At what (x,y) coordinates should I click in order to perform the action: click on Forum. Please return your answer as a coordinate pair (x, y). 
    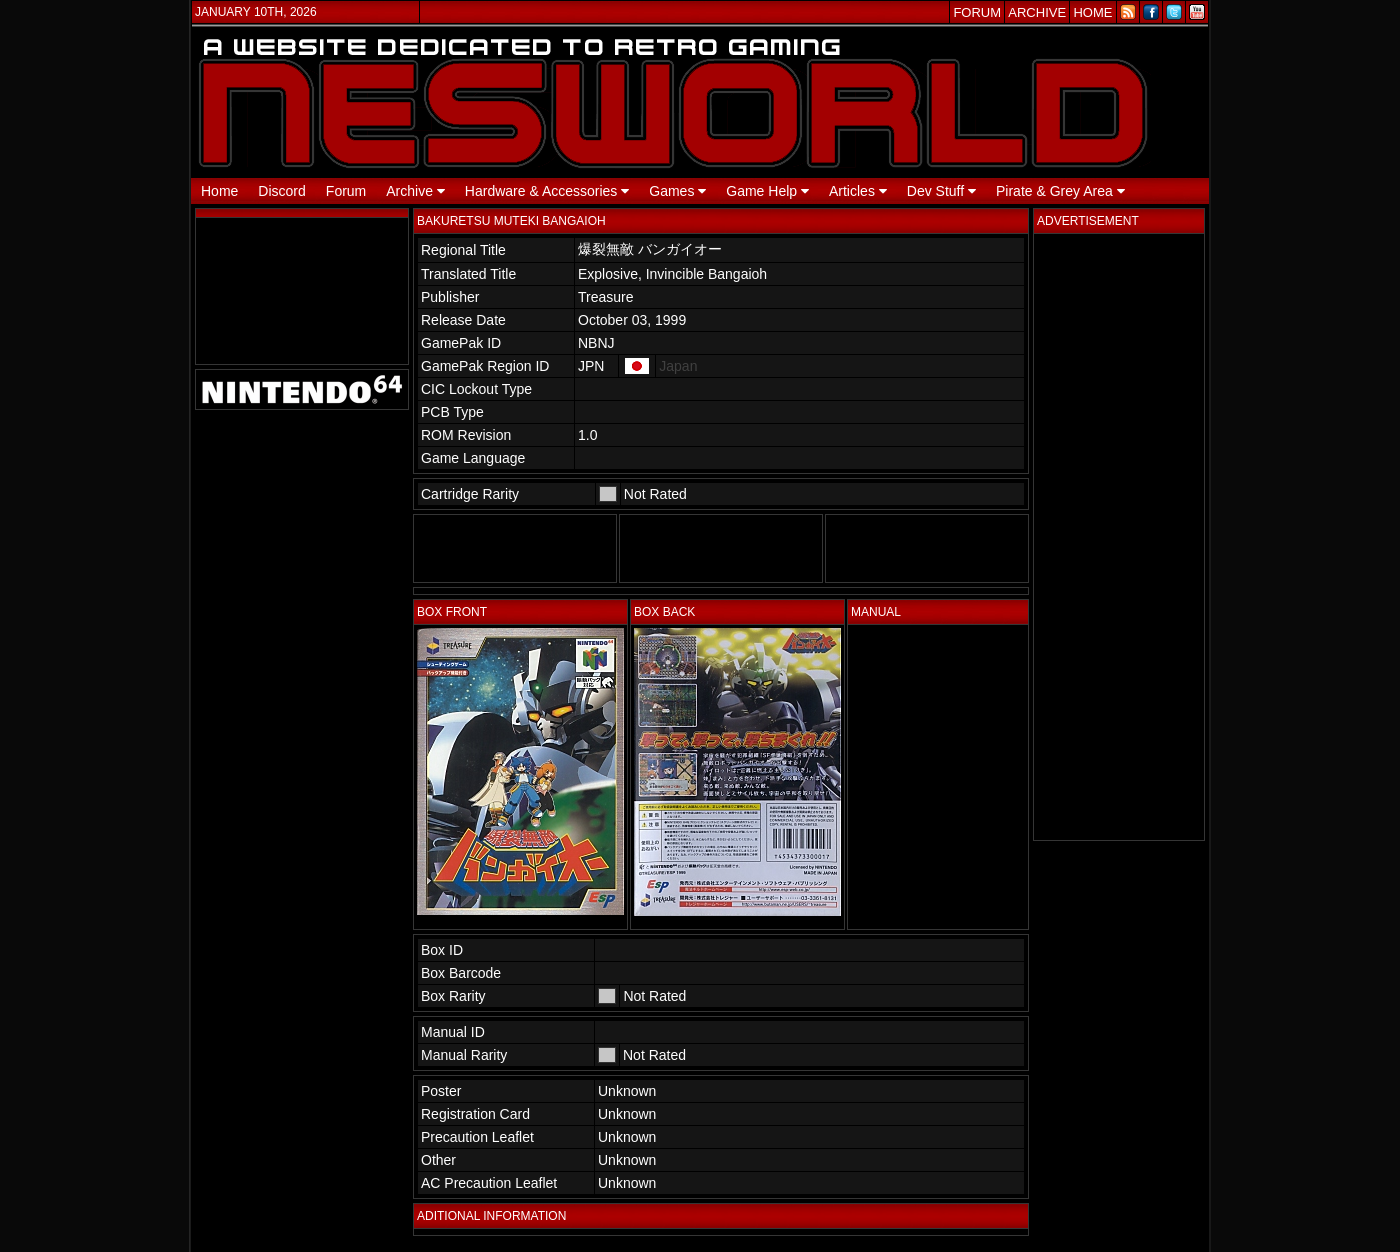
    Looking at the image, I should click on (346, 191).